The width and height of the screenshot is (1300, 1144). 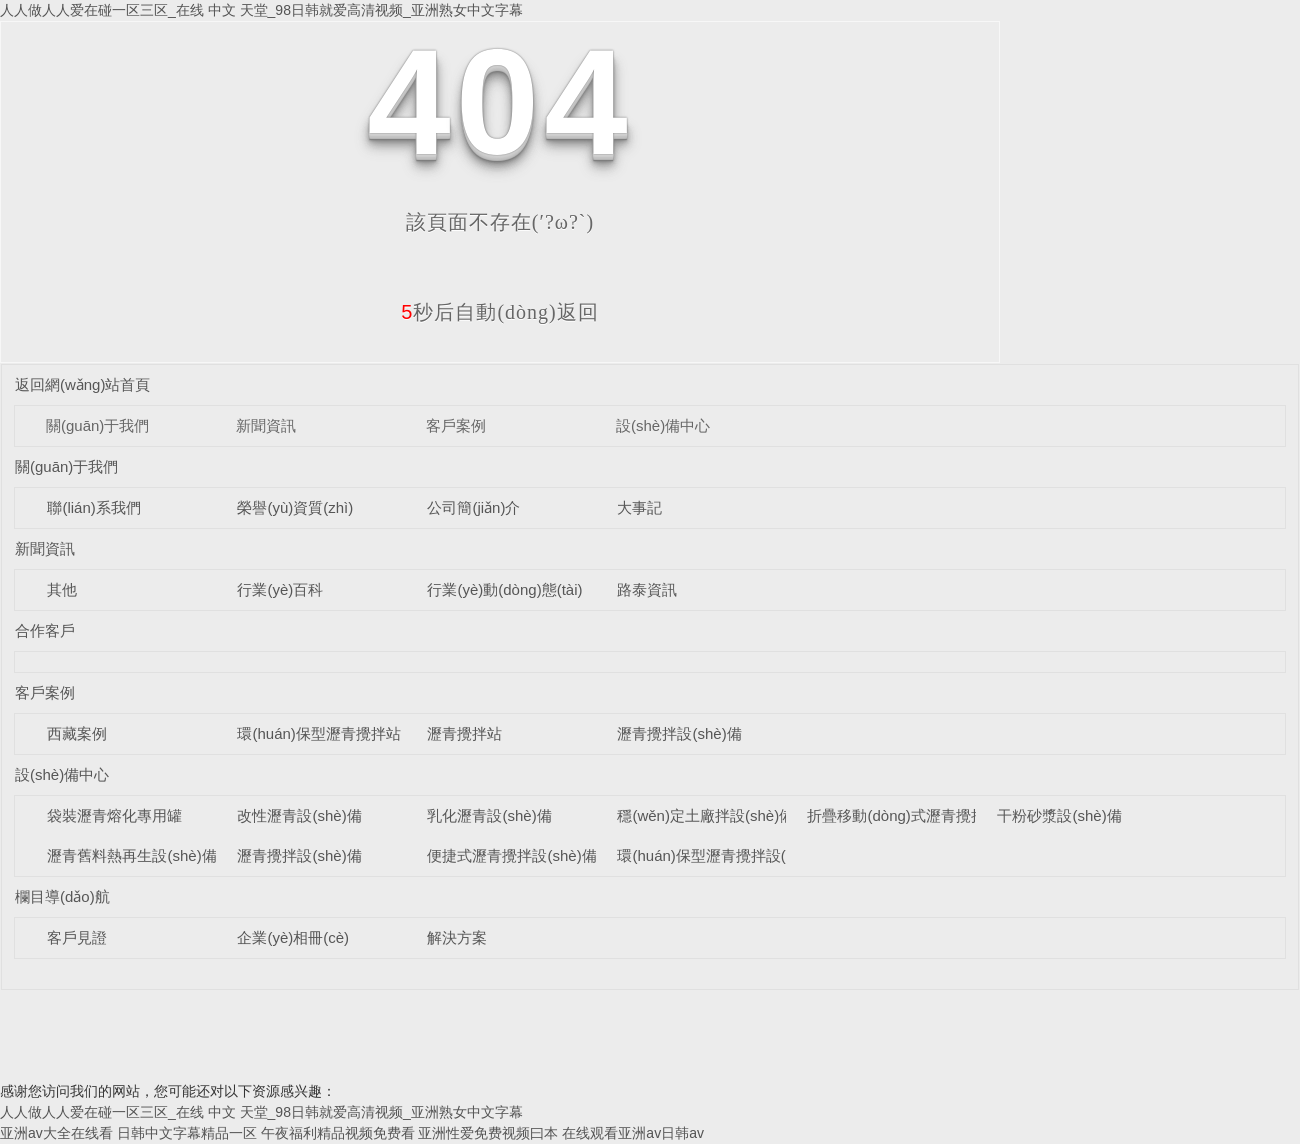 I want to click on 人人做人人爱在碰一区三区_在线 中文 天堂_98日韩就爱高清视频_亚洲熟女中文字幕, so click(x=261, y=10).